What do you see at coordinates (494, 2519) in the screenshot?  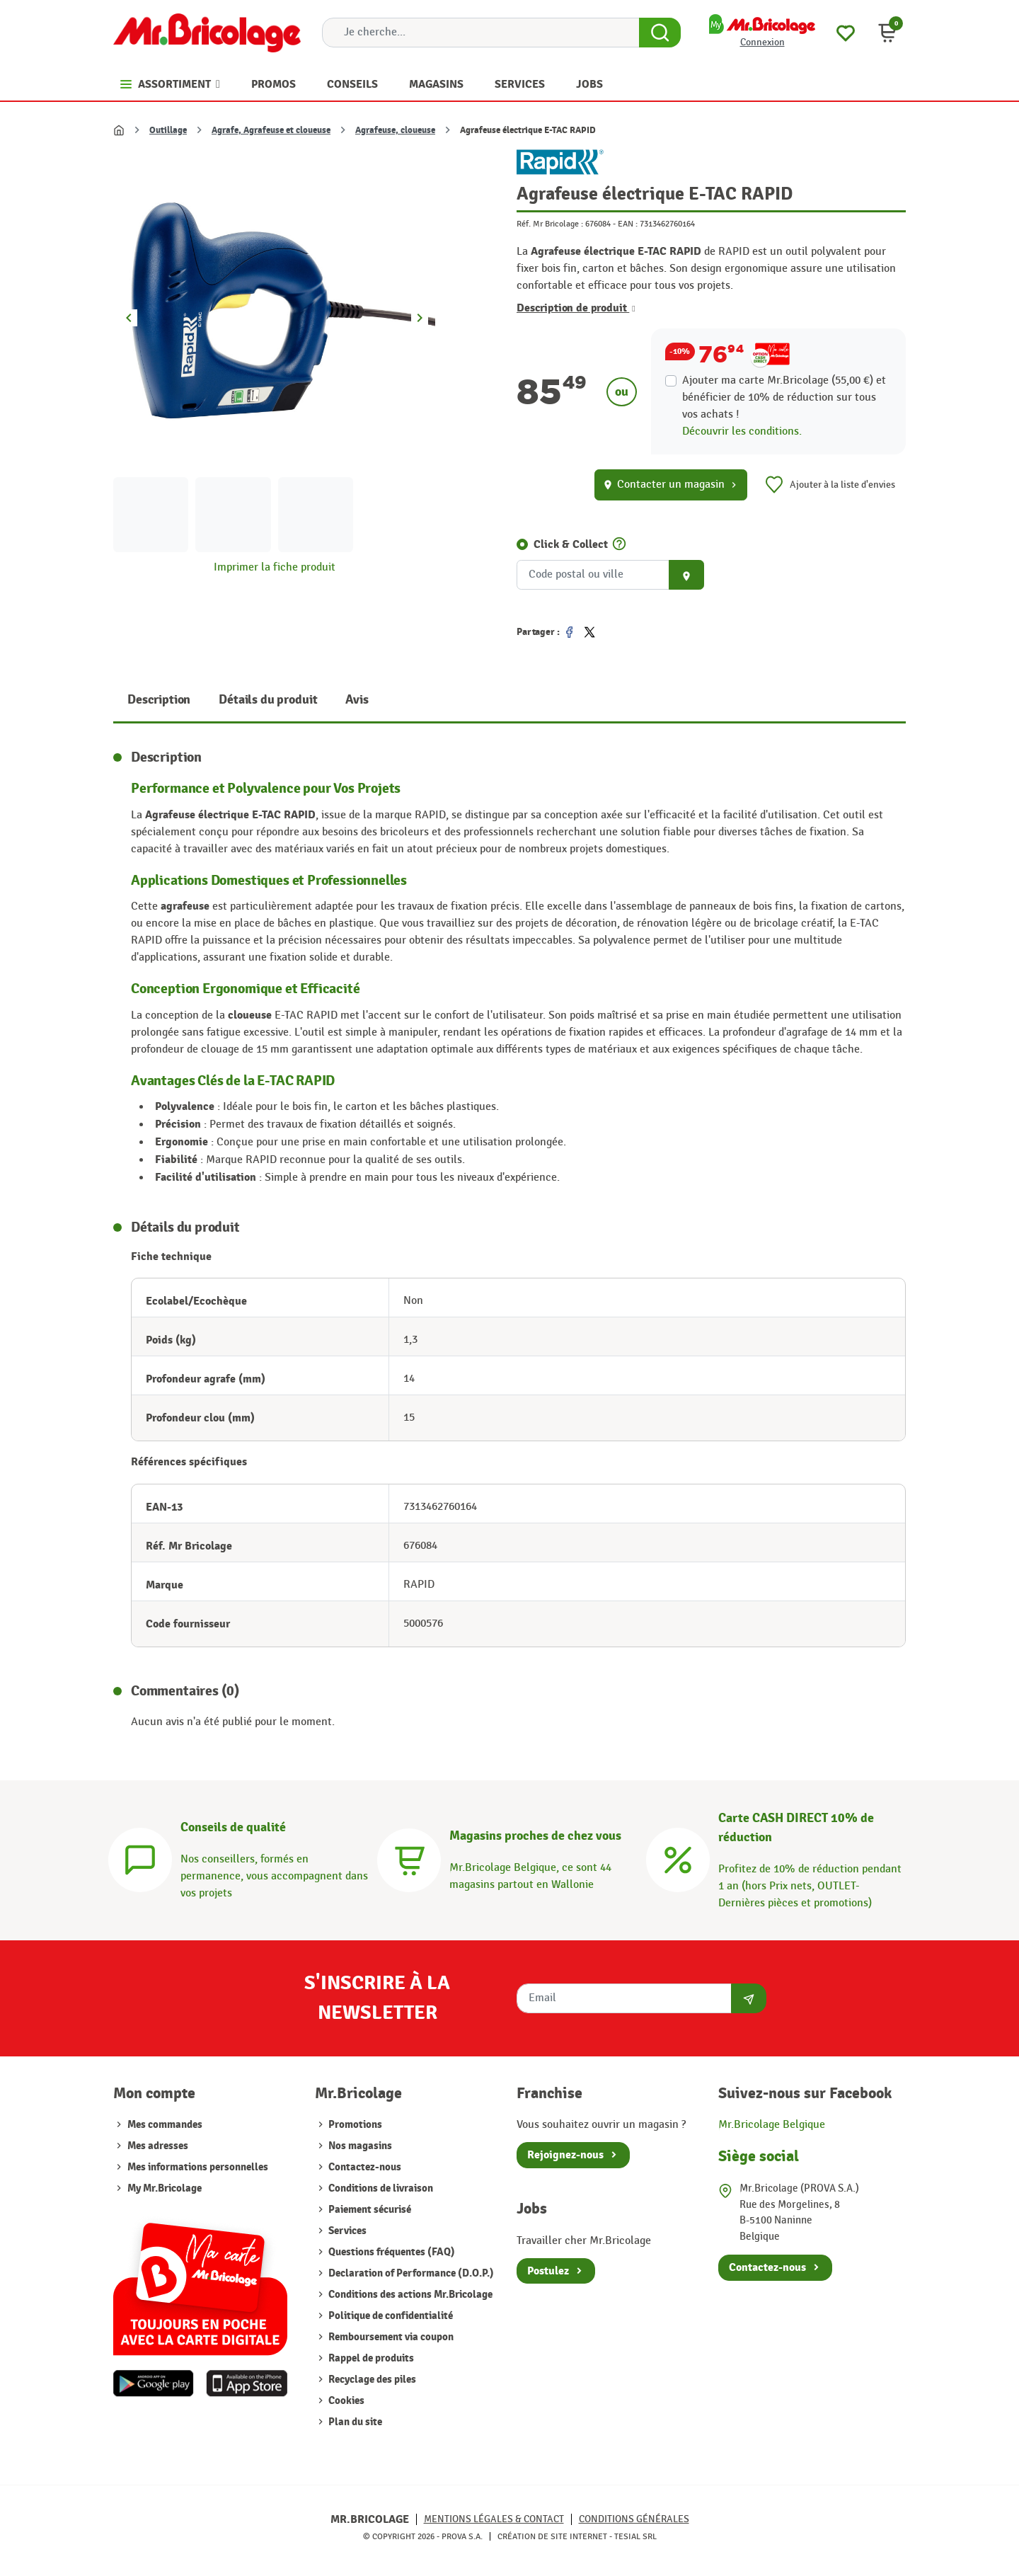 I see `Mentions légales & Contact` at bounding box center [494, 2519].